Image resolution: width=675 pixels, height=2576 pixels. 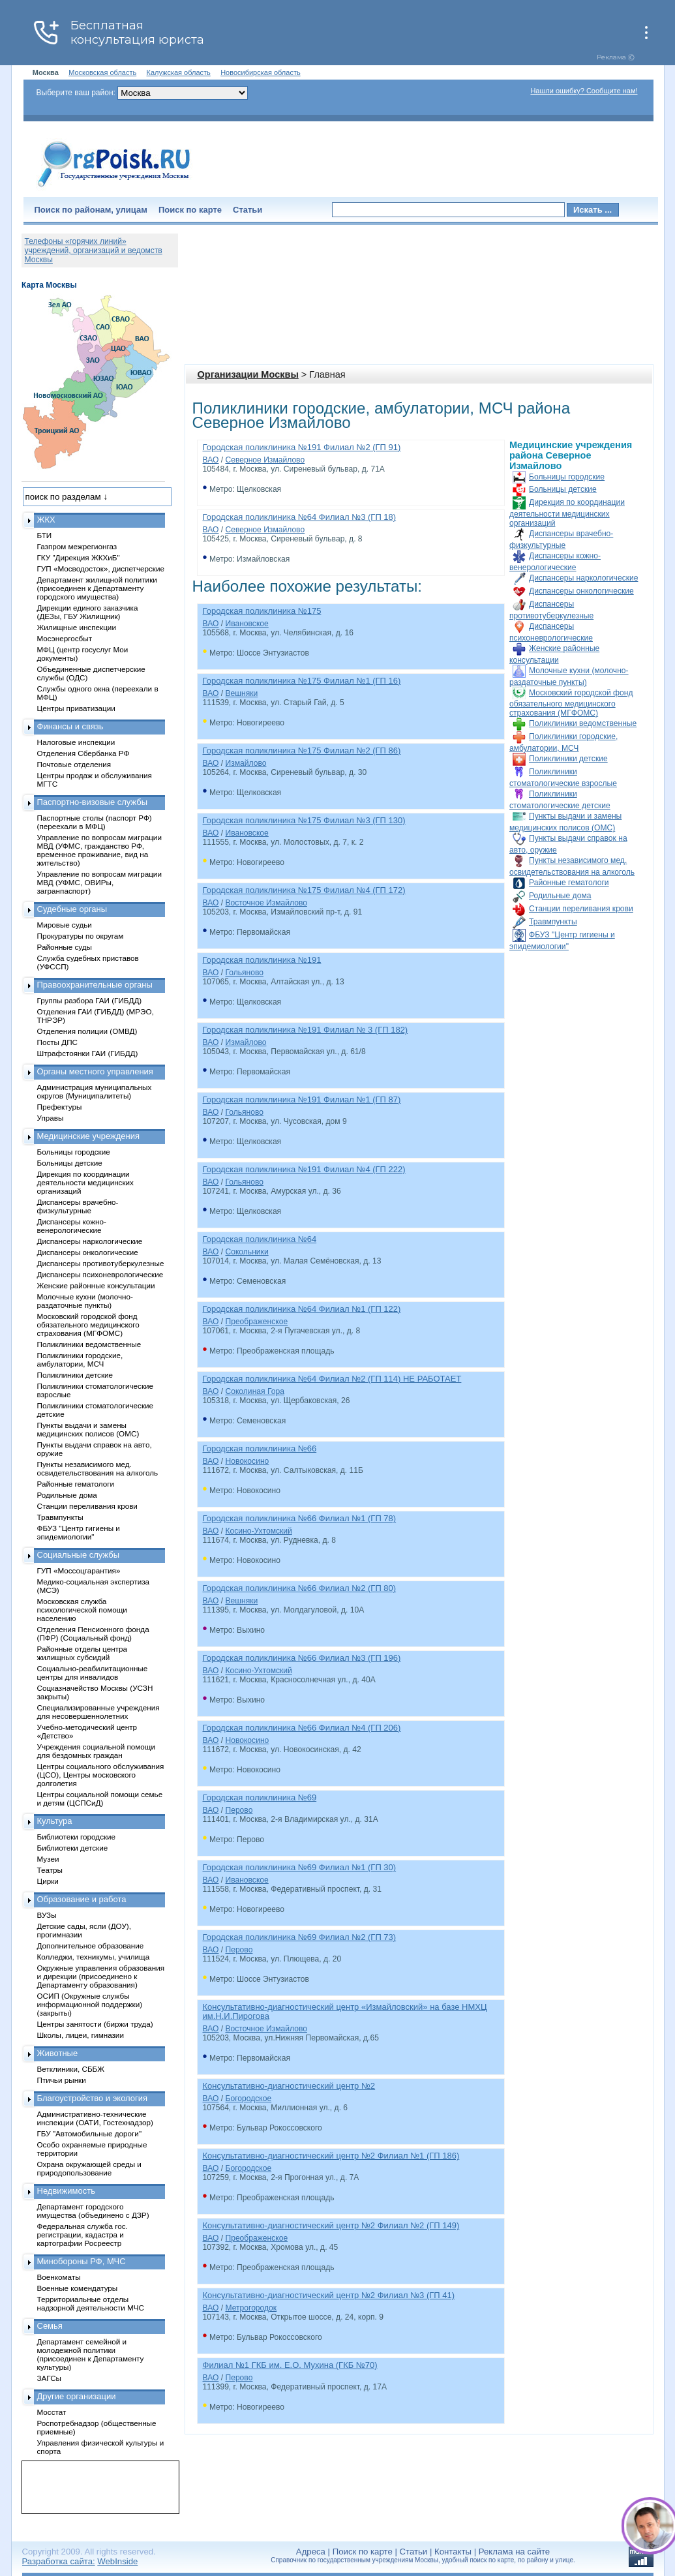 I want to click on Женские районные консультации, so click(x=96, y=1285).